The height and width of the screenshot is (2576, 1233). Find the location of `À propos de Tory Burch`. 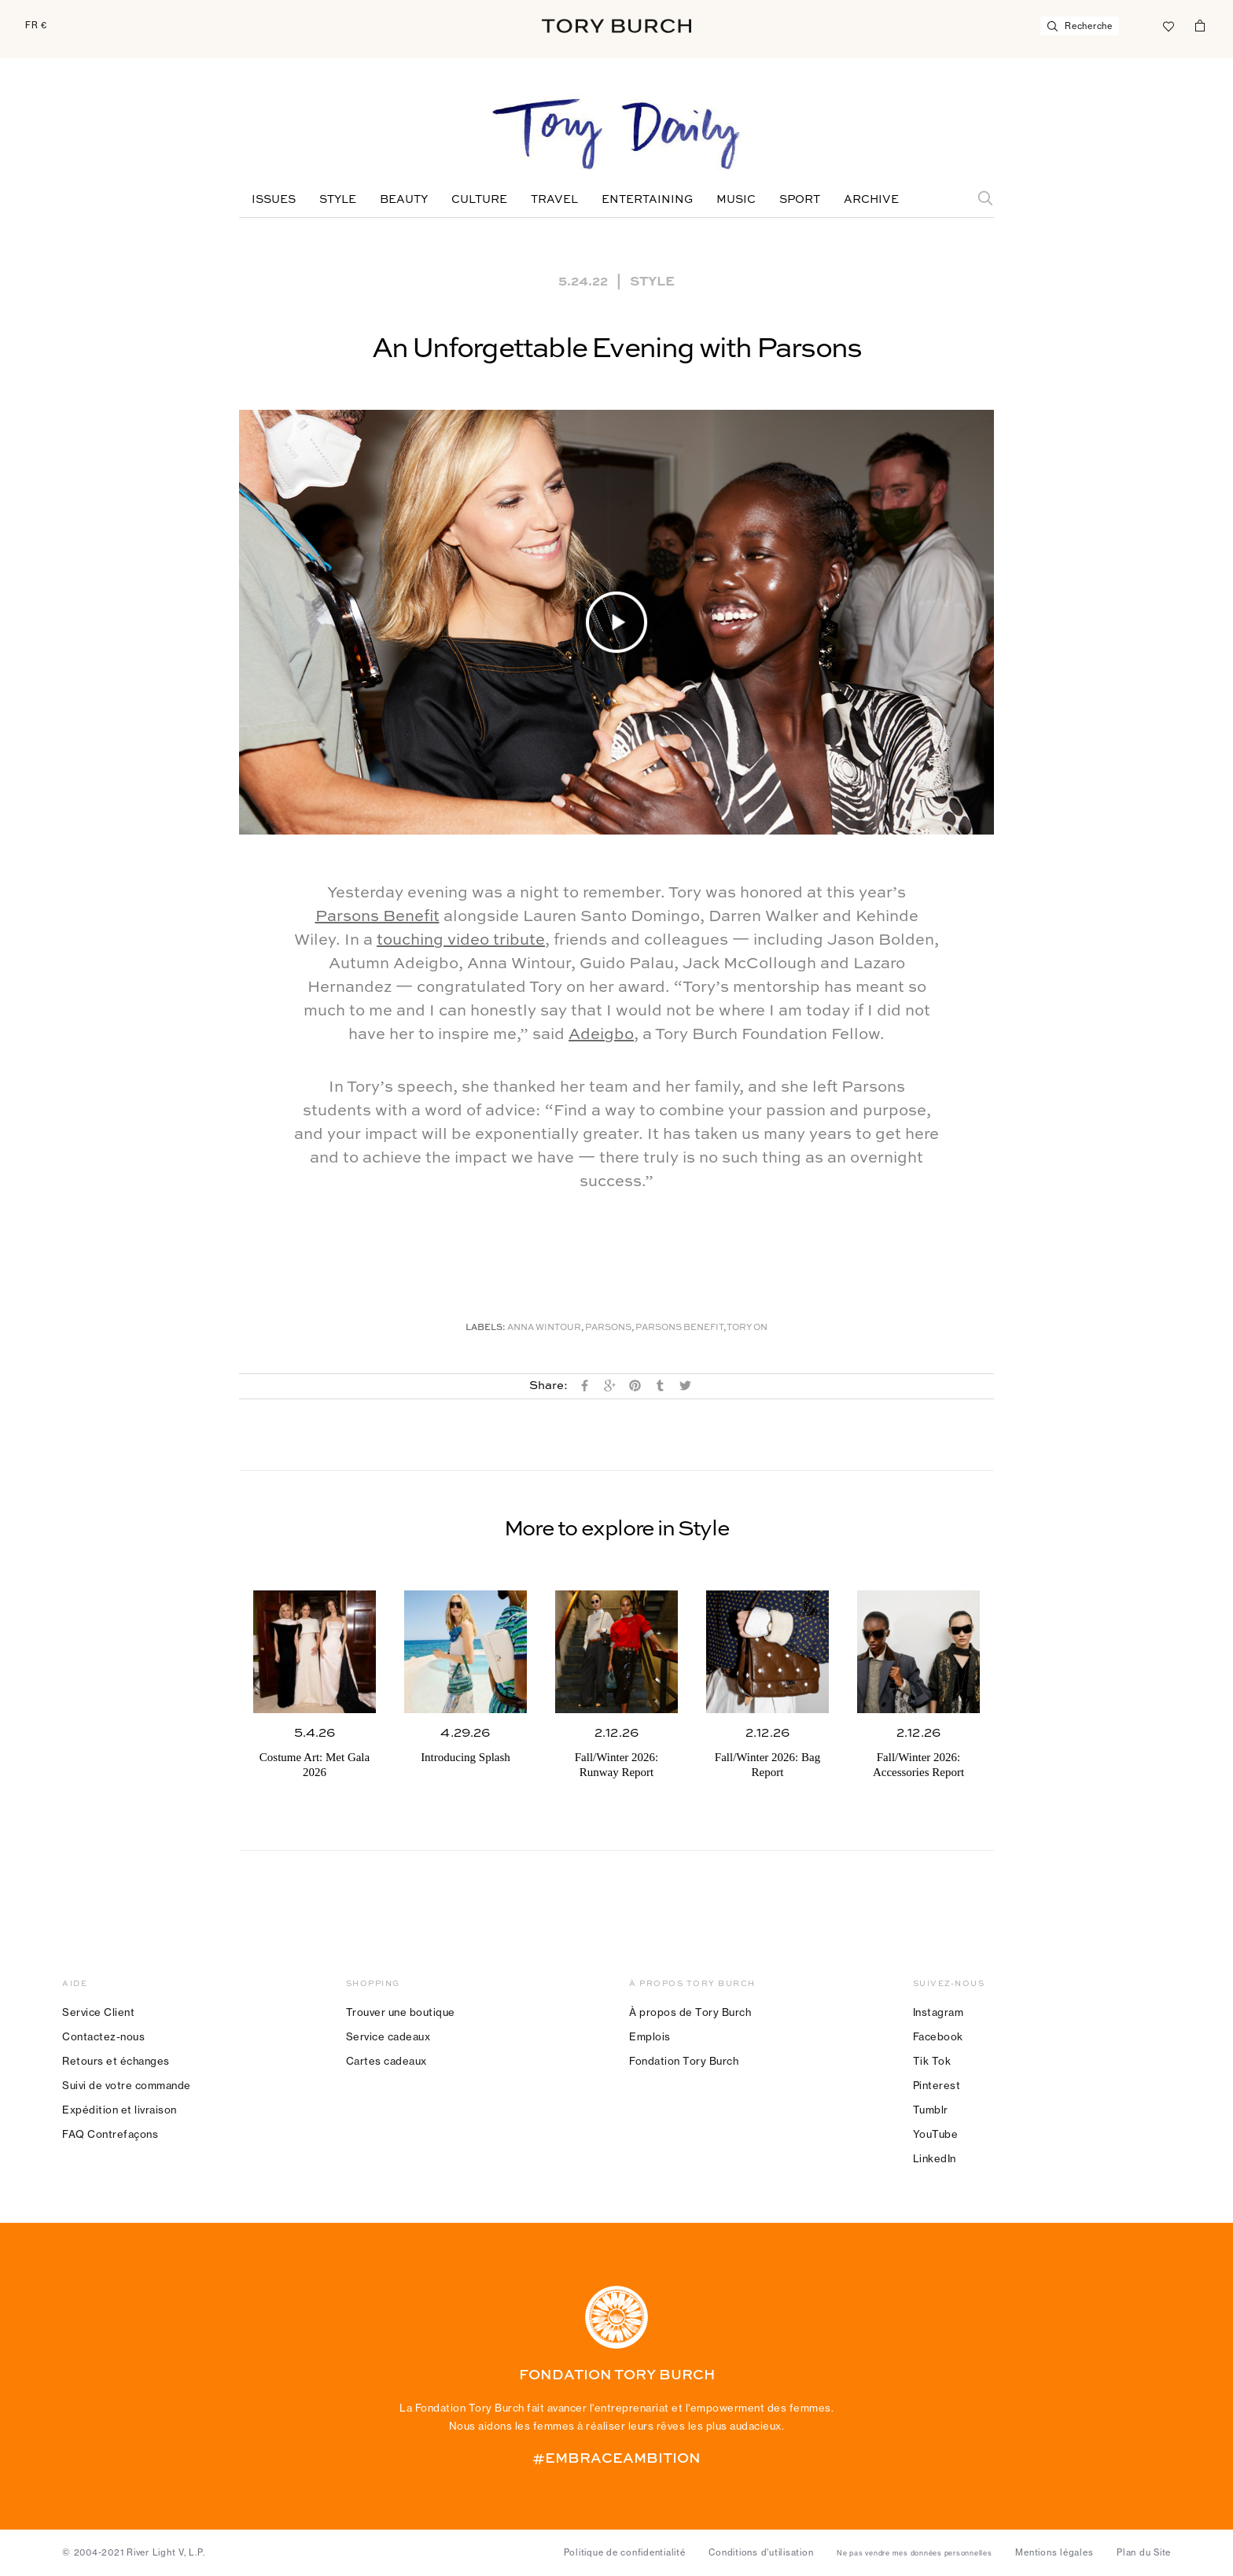

À propos de Tory Burch is located at coordinates (690, 2012).